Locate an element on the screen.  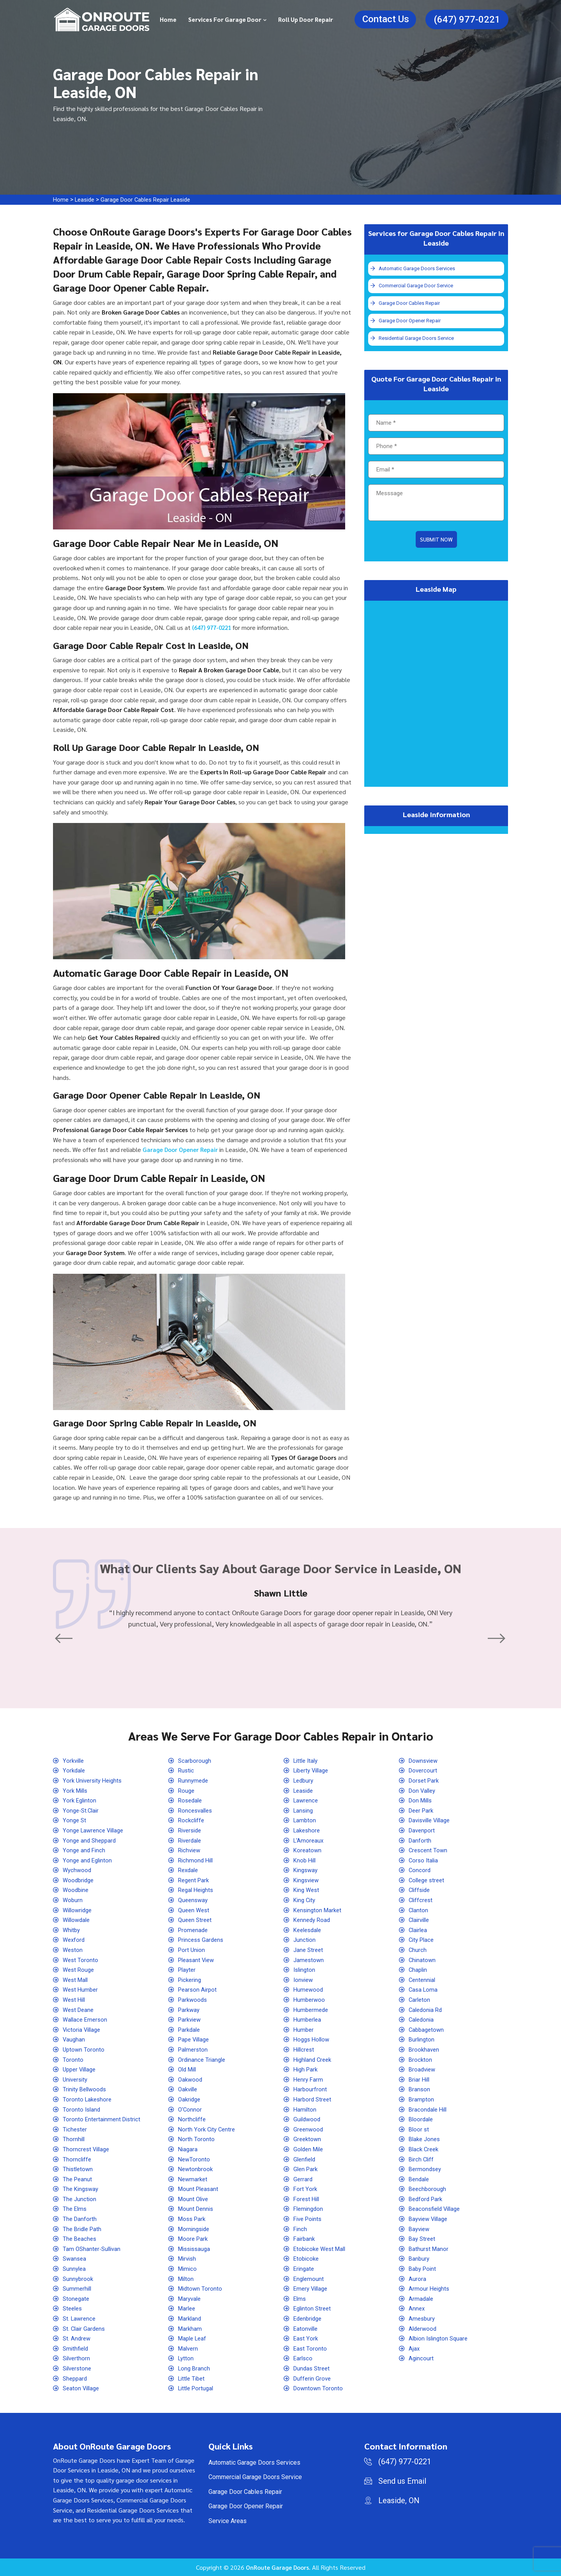
(647) 977-0221 is located at coordinates (467, 19).